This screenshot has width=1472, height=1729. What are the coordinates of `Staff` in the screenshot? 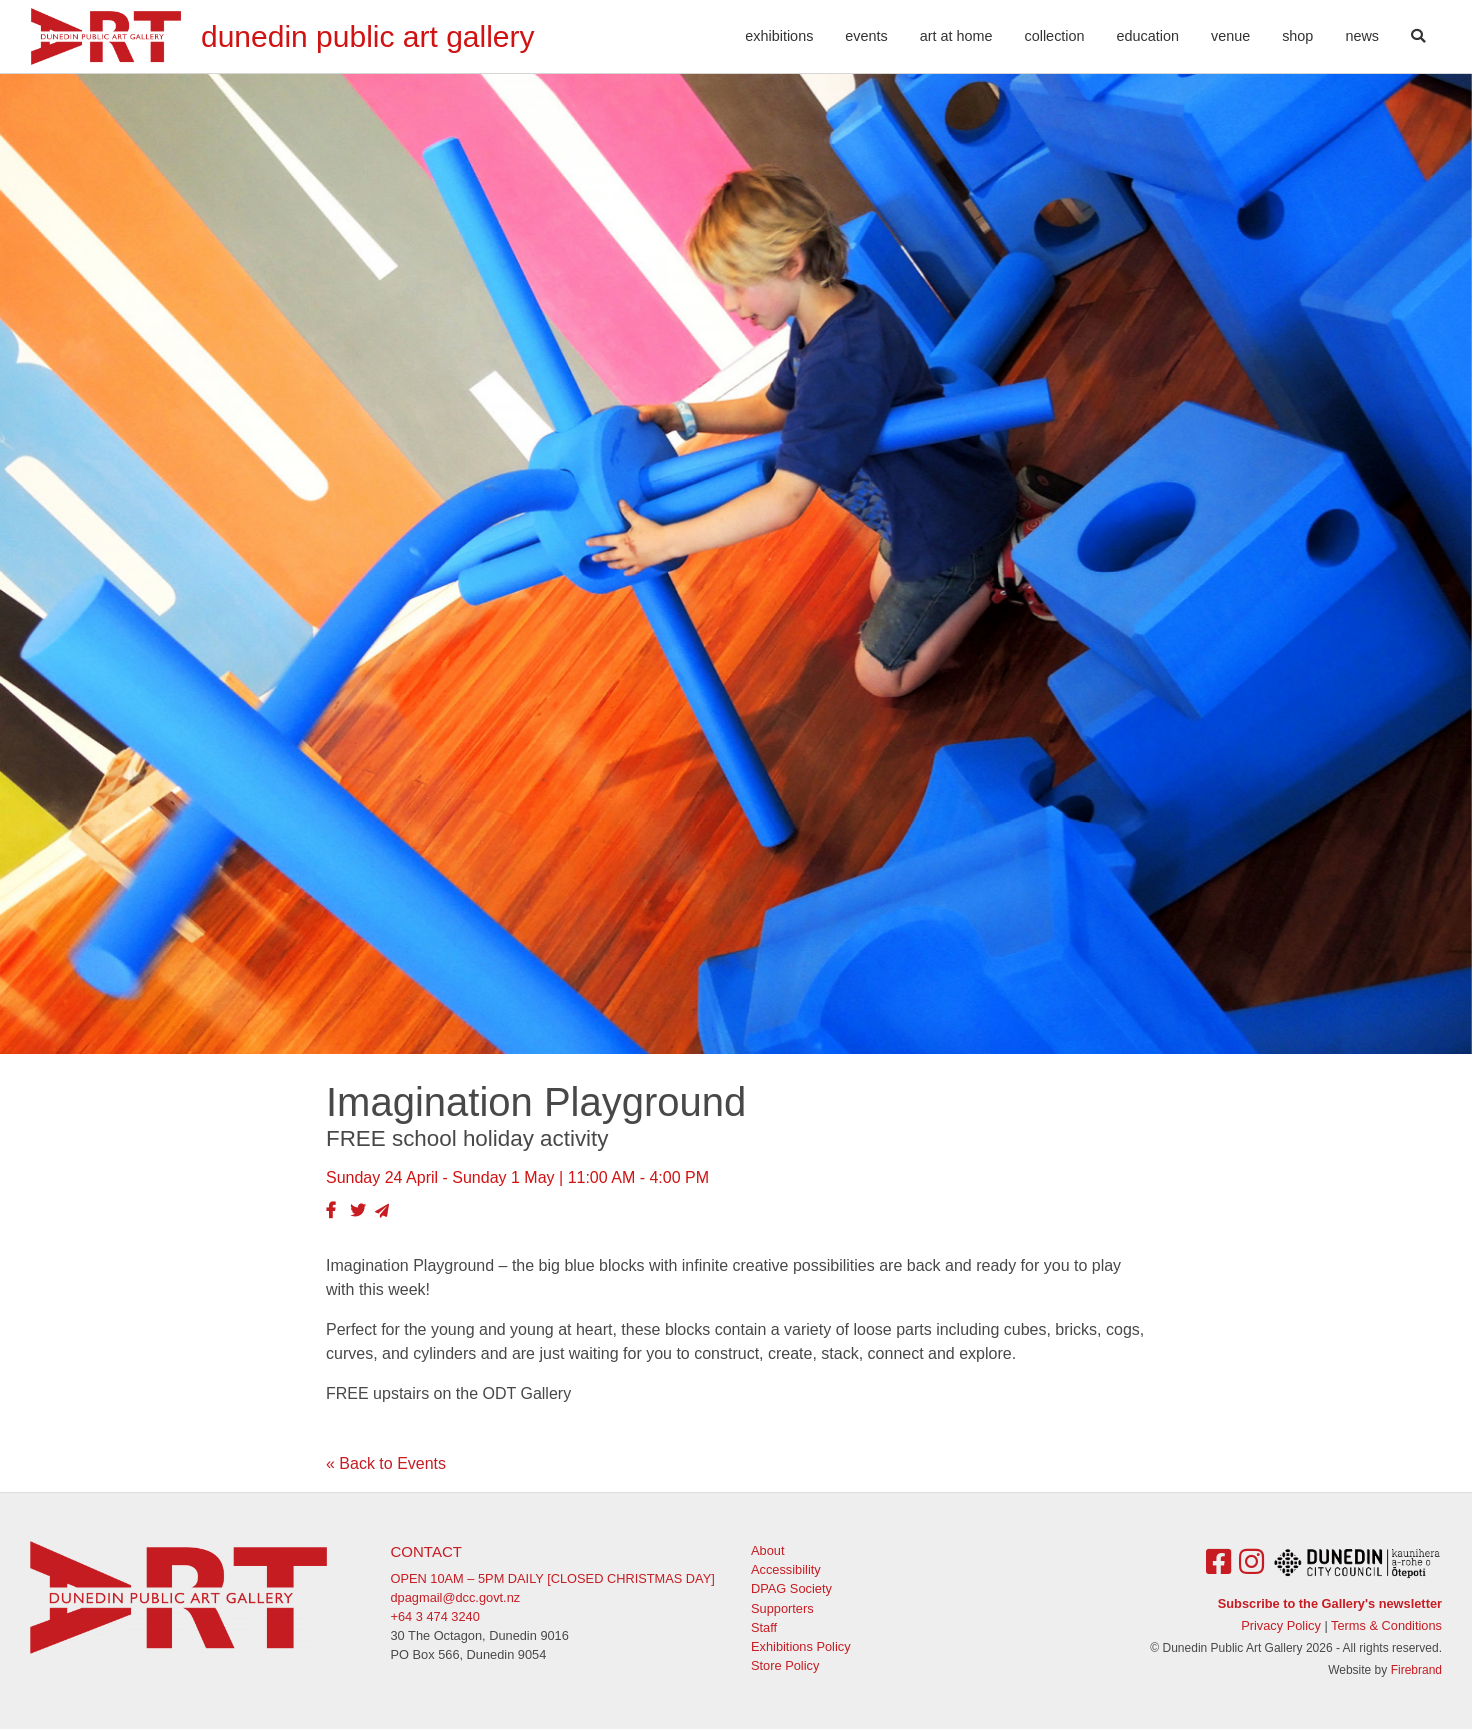 It's located at (764, 1627).